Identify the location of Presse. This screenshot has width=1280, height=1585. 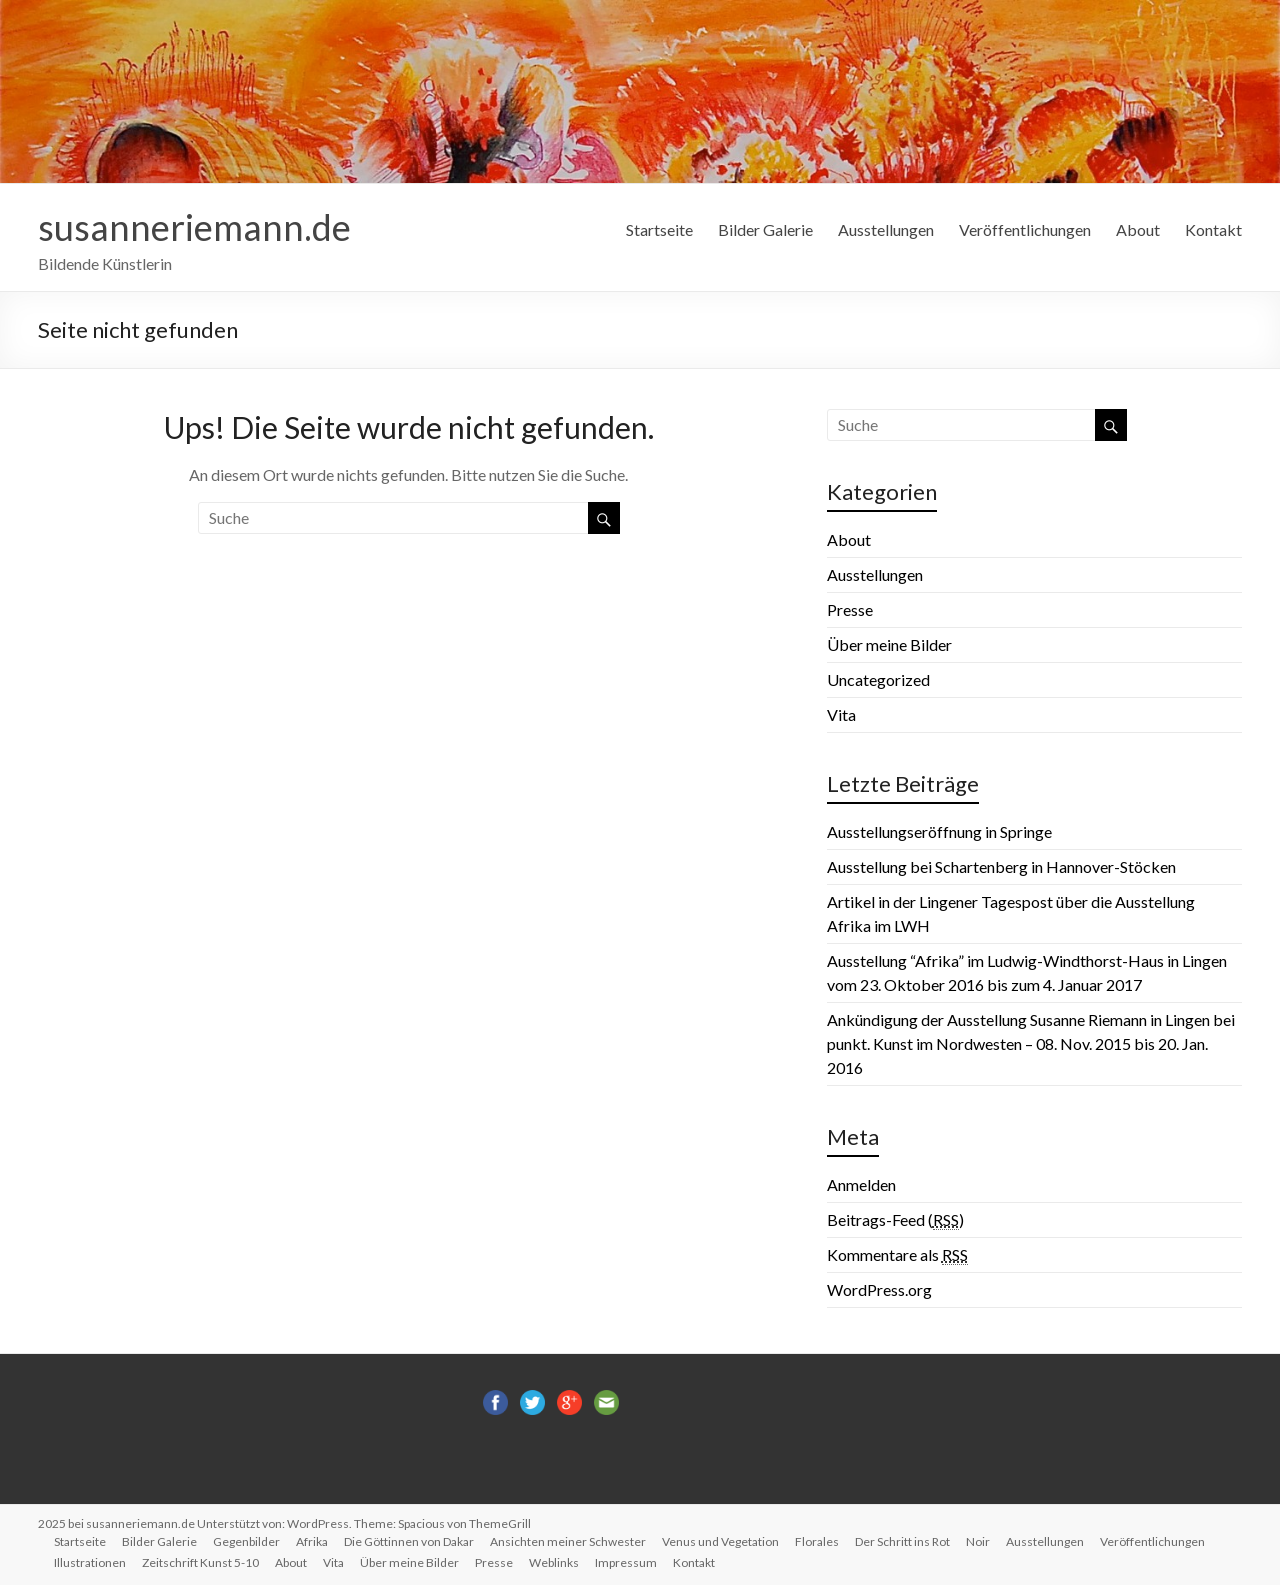
(850, 609).